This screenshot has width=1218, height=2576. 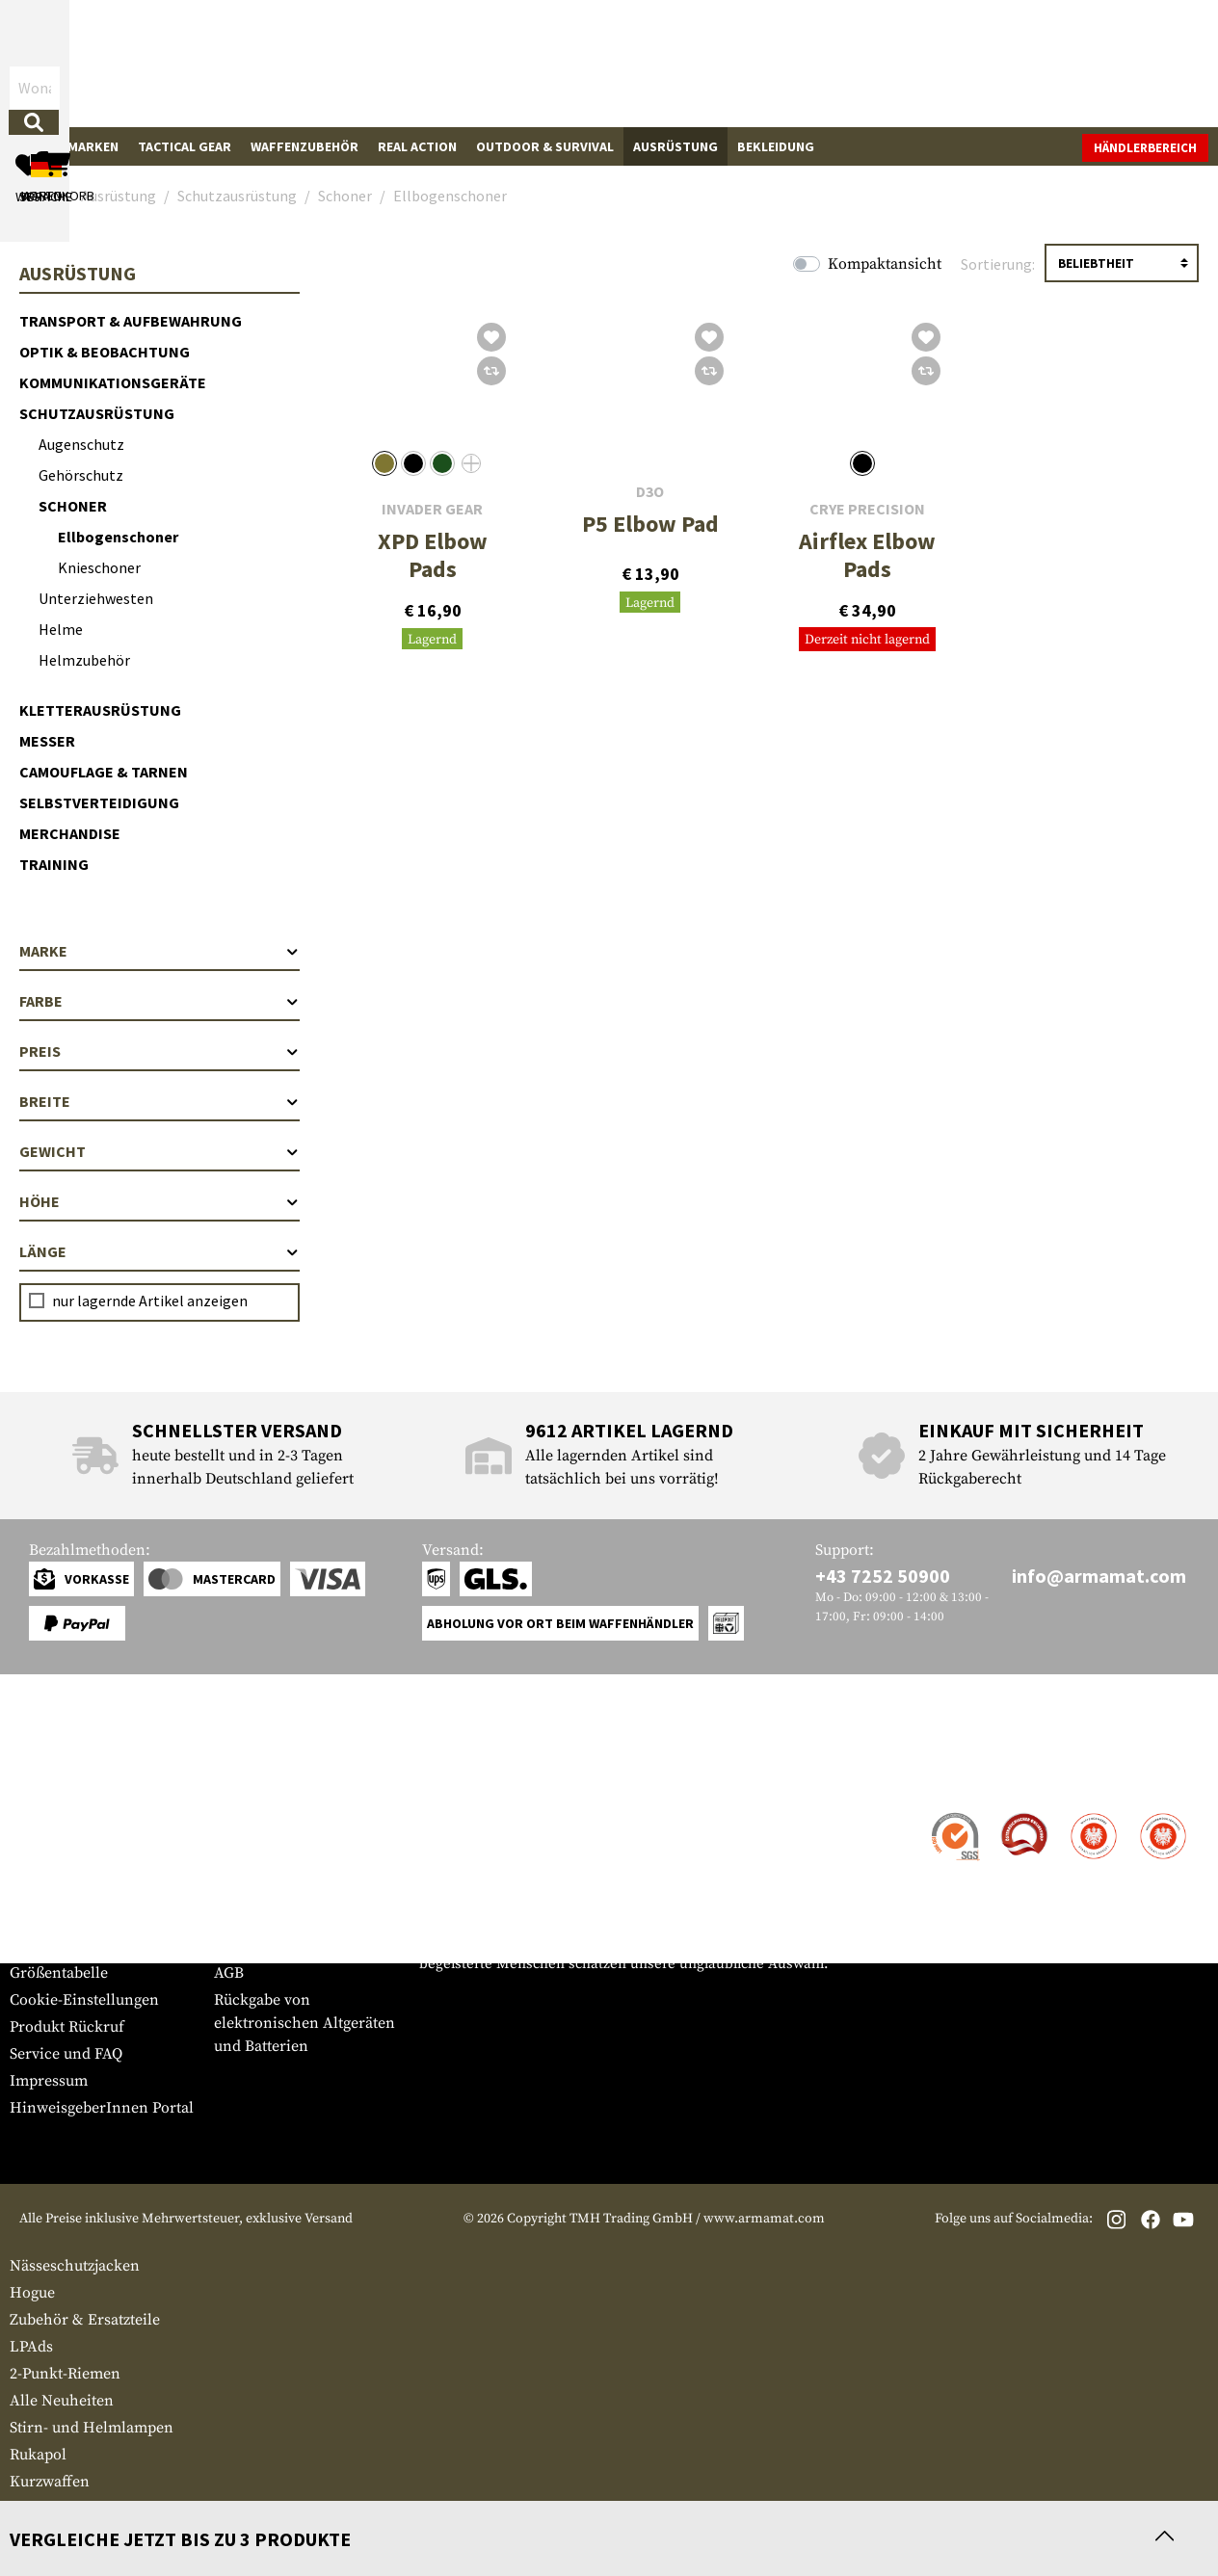 I want to click on Preis, so click(x=159, y=1051).